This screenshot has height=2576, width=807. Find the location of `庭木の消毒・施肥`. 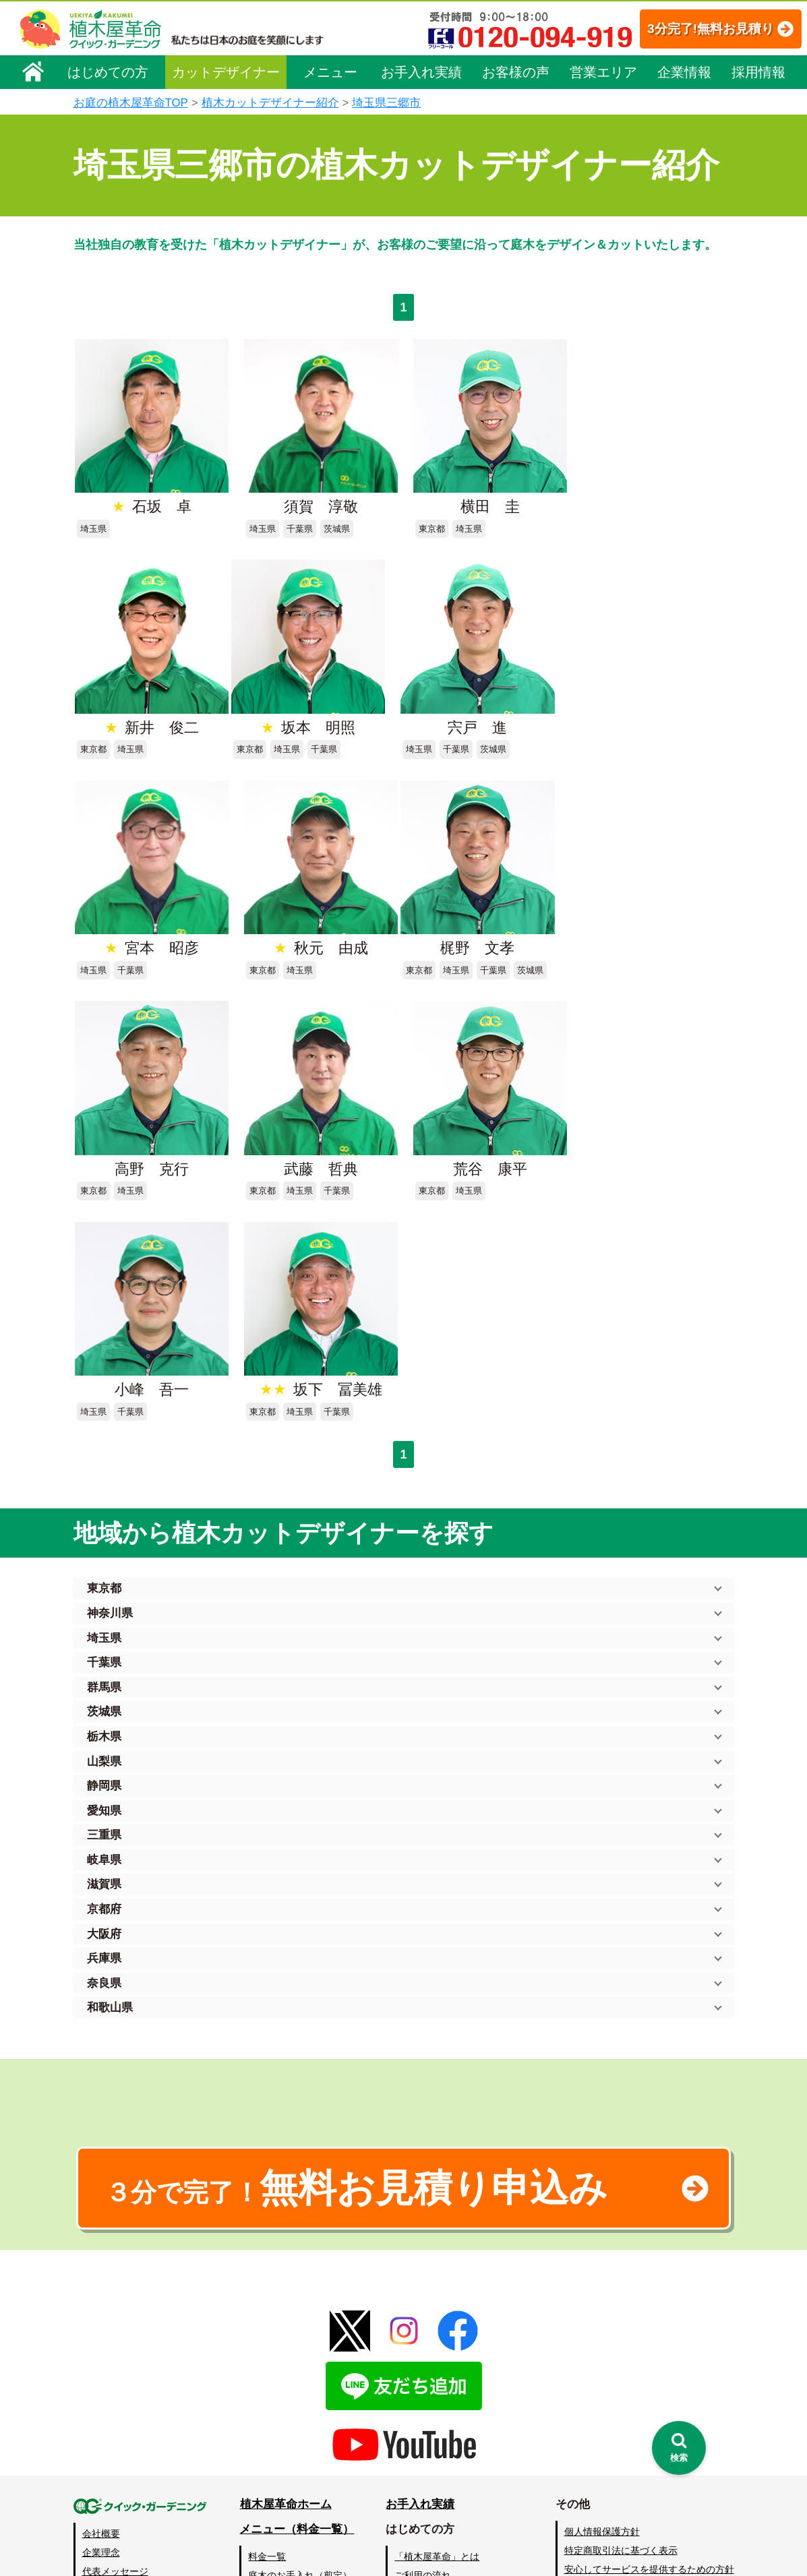

庭木の消毒・施肥 is located at coordinates (286, 2443).